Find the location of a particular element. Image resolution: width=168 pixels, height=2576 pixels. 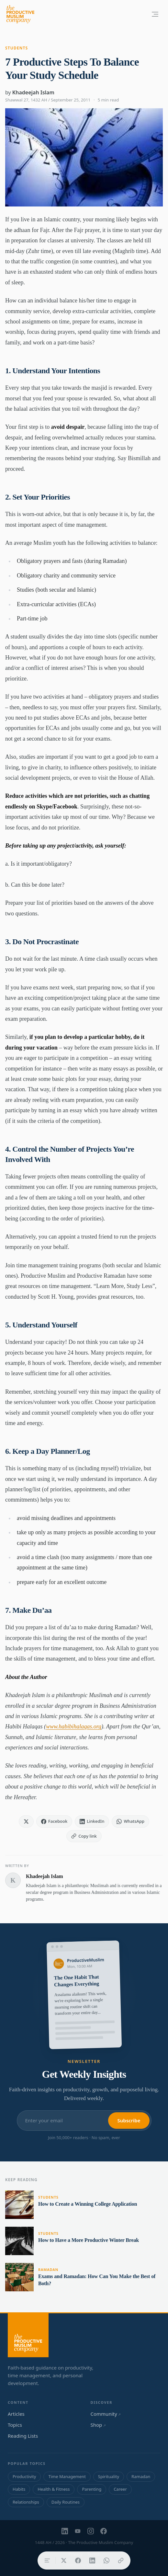

[Instagram] is located at coordinates (90, 2531).